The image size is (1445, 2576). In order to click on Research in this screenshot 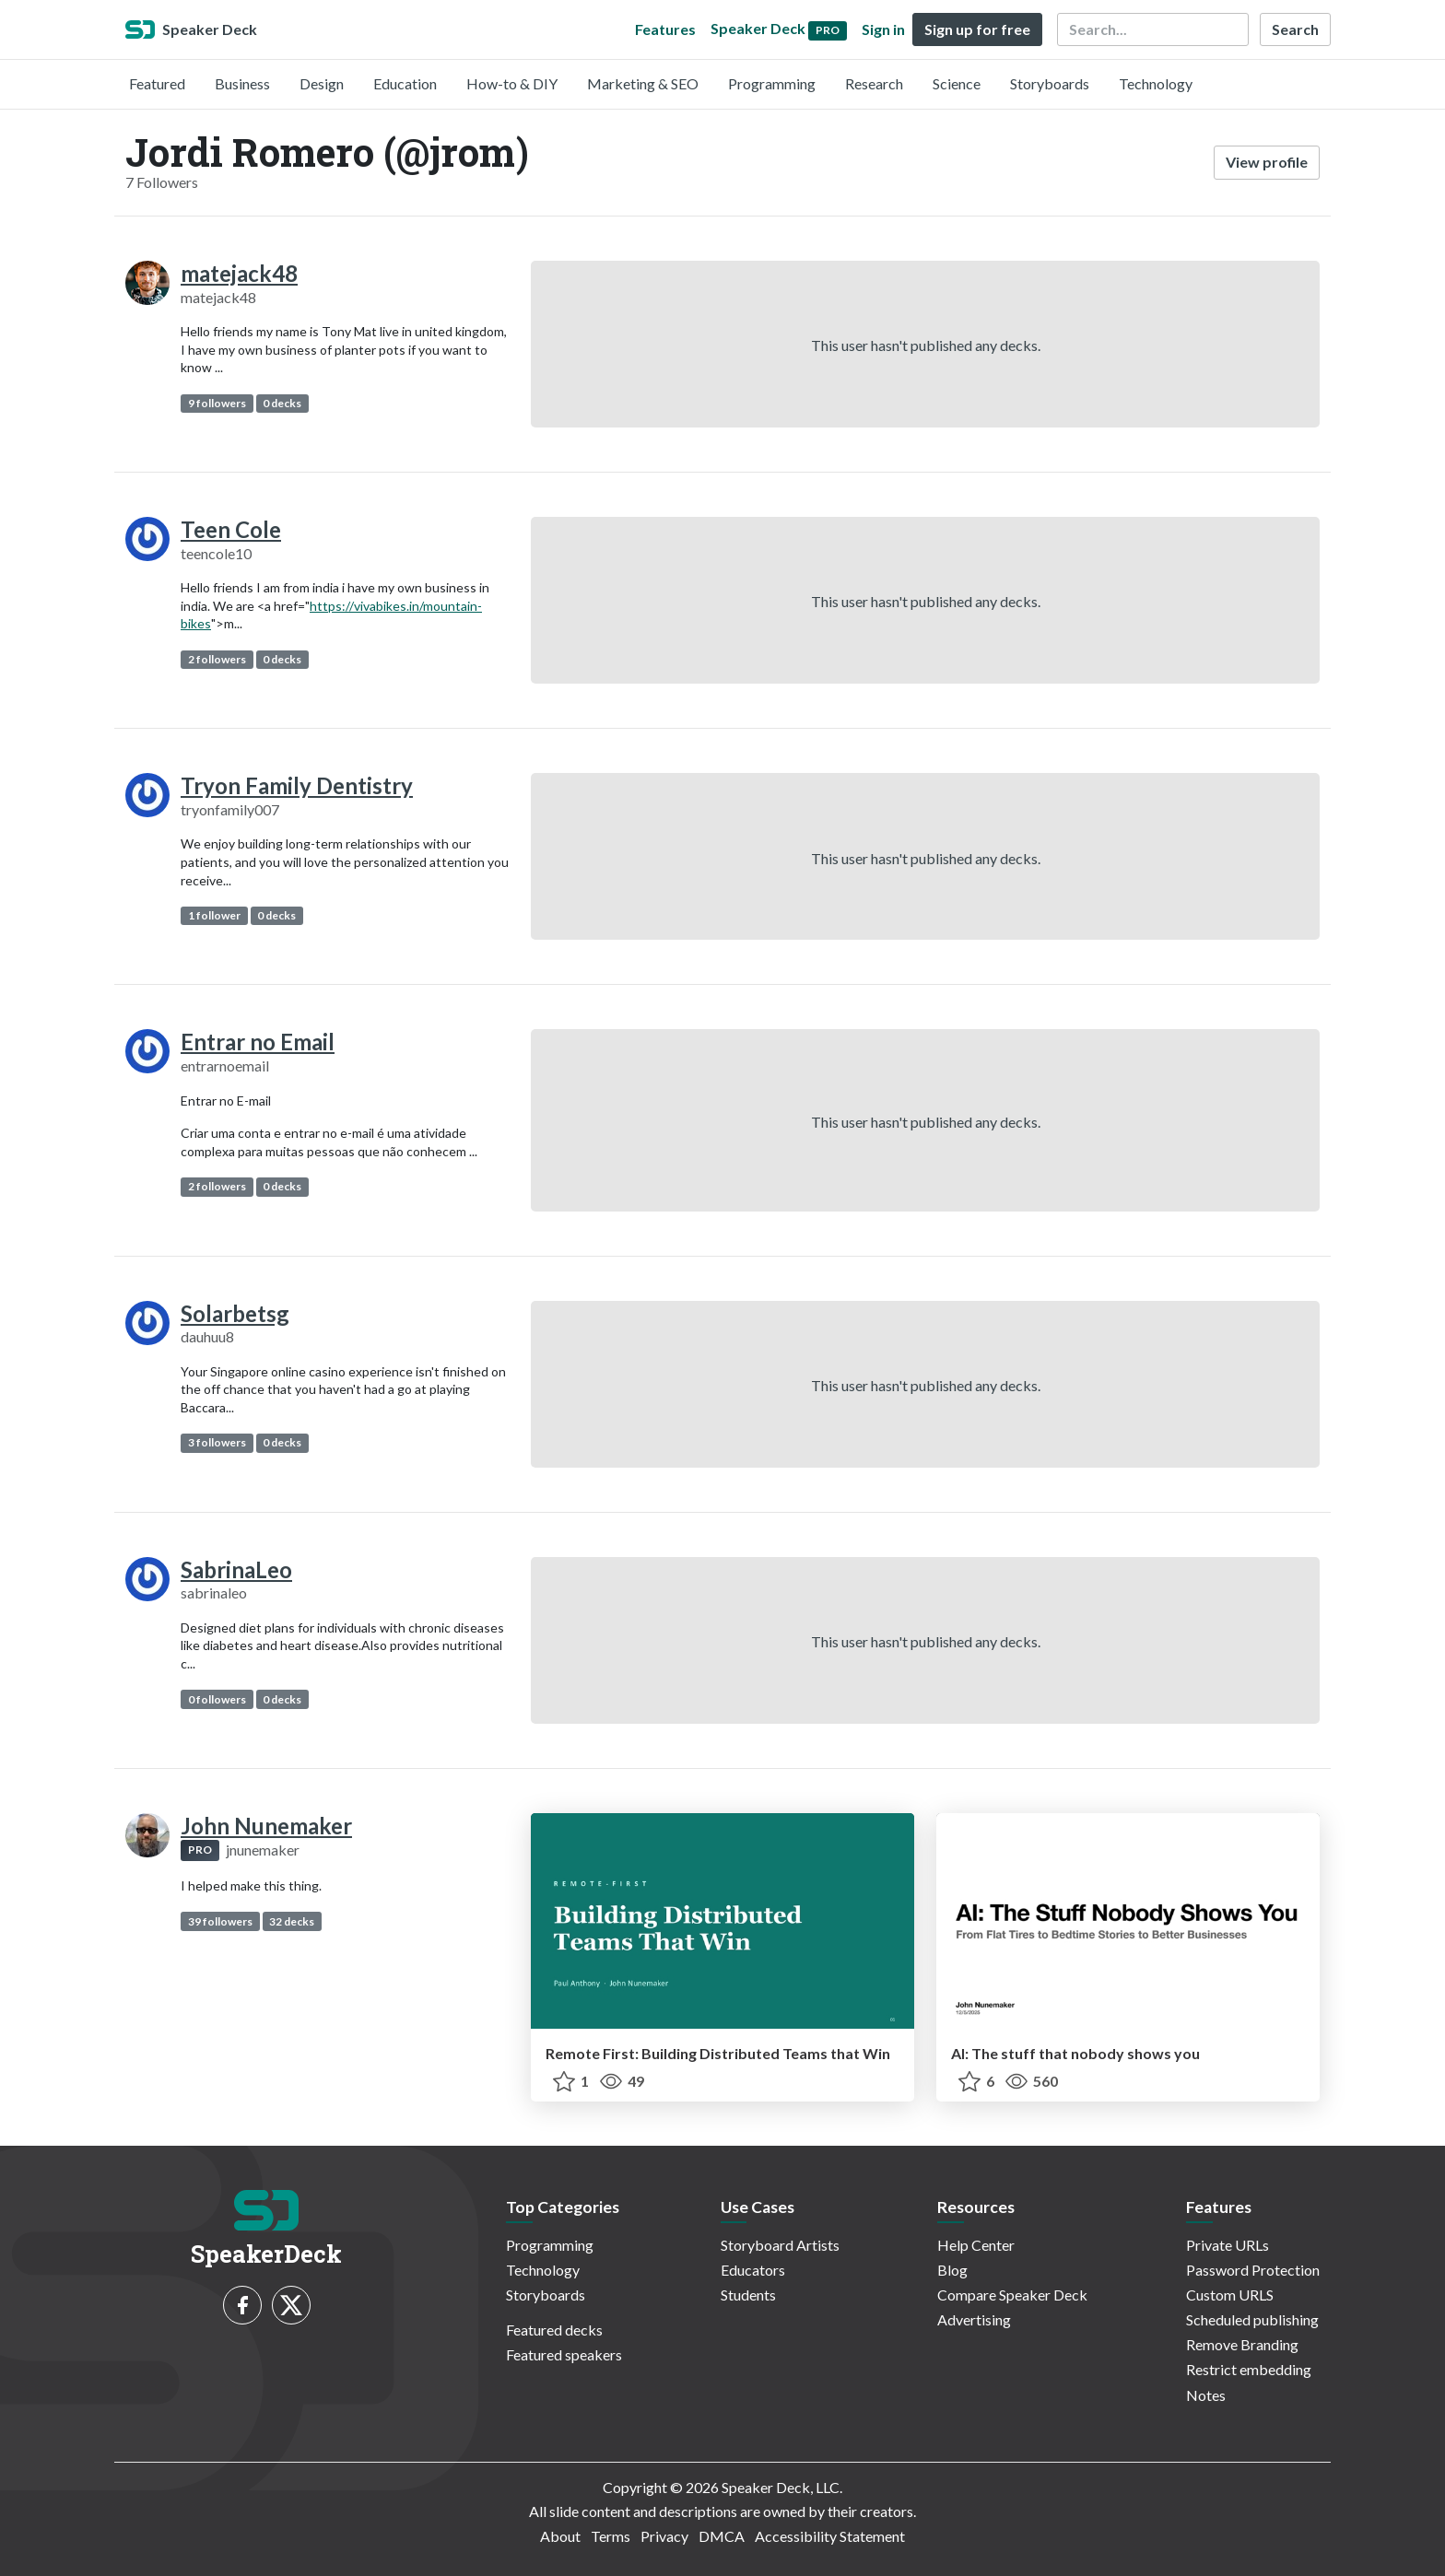, I will do `click(874, 83)`.